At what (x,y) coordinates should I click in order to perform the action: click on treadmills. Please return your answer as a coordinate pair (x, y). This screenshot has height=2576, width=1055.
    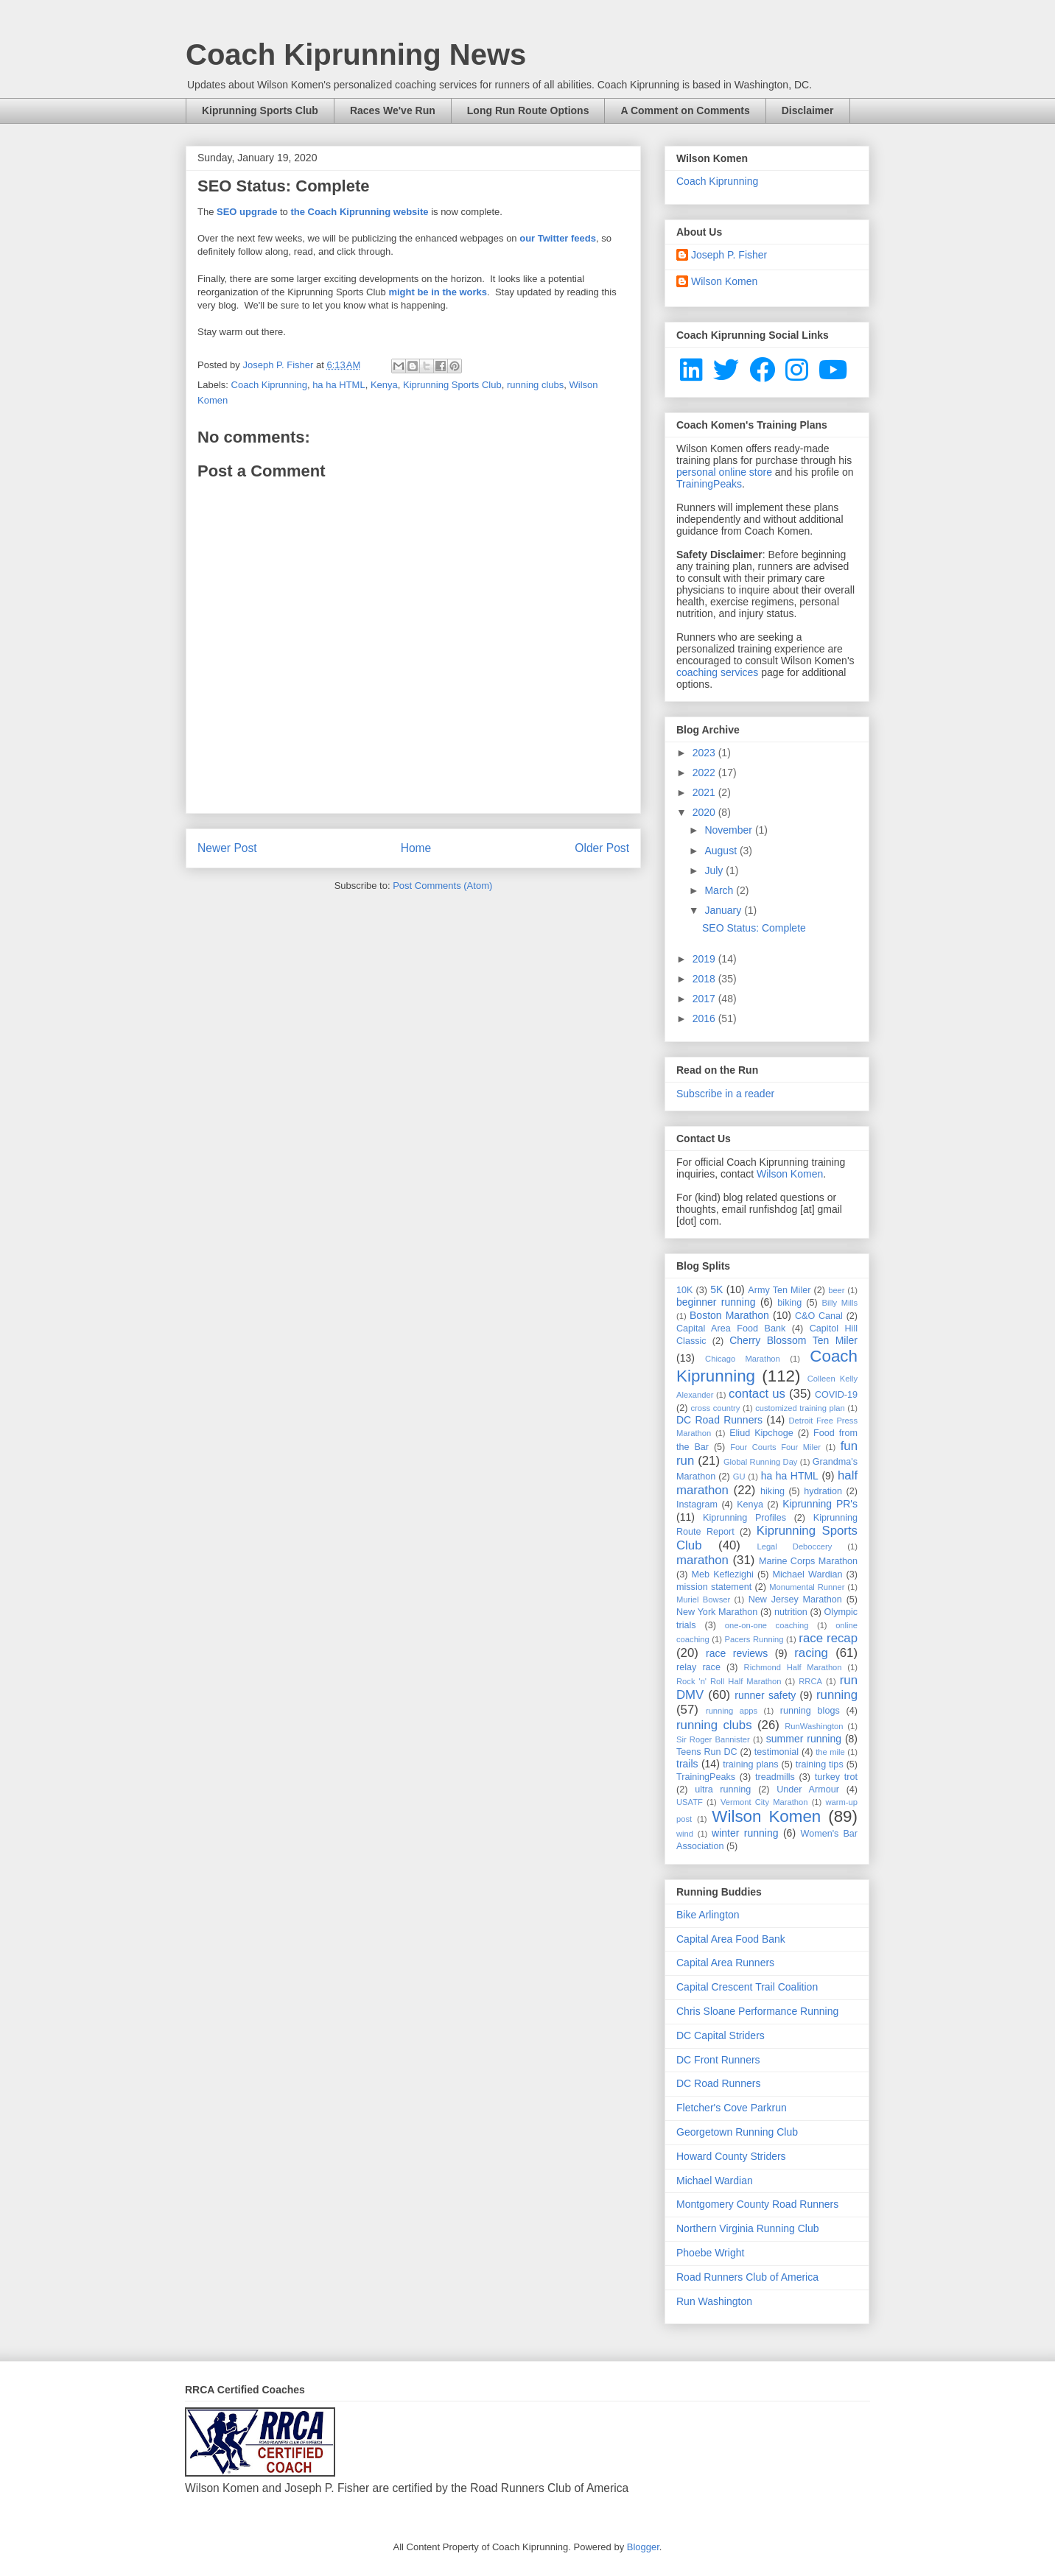
    Looking at the image, I should click on (775, 1777).